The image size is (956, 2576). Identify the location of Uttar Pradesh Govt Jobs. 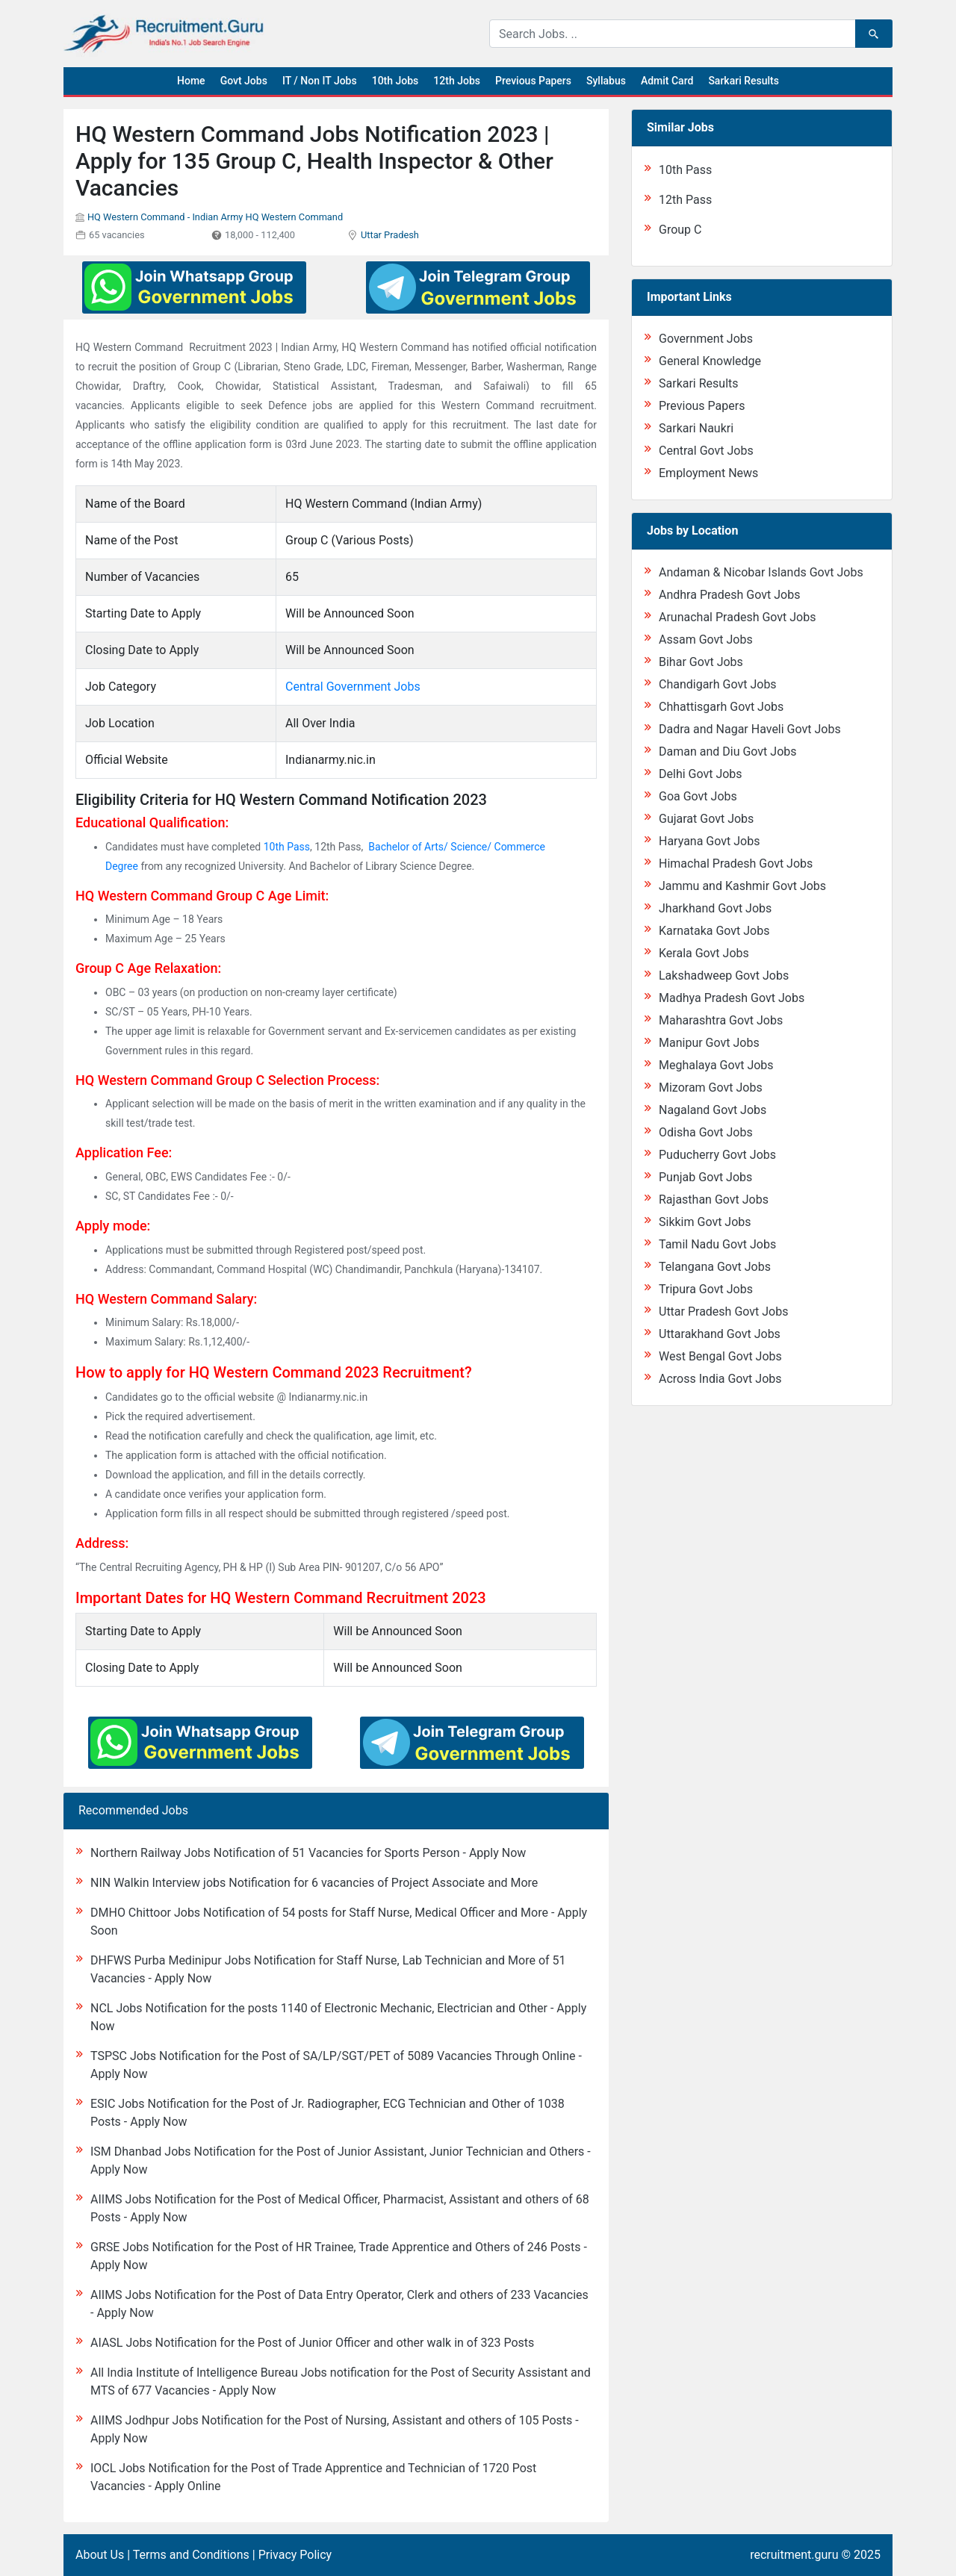
(723, 1311).